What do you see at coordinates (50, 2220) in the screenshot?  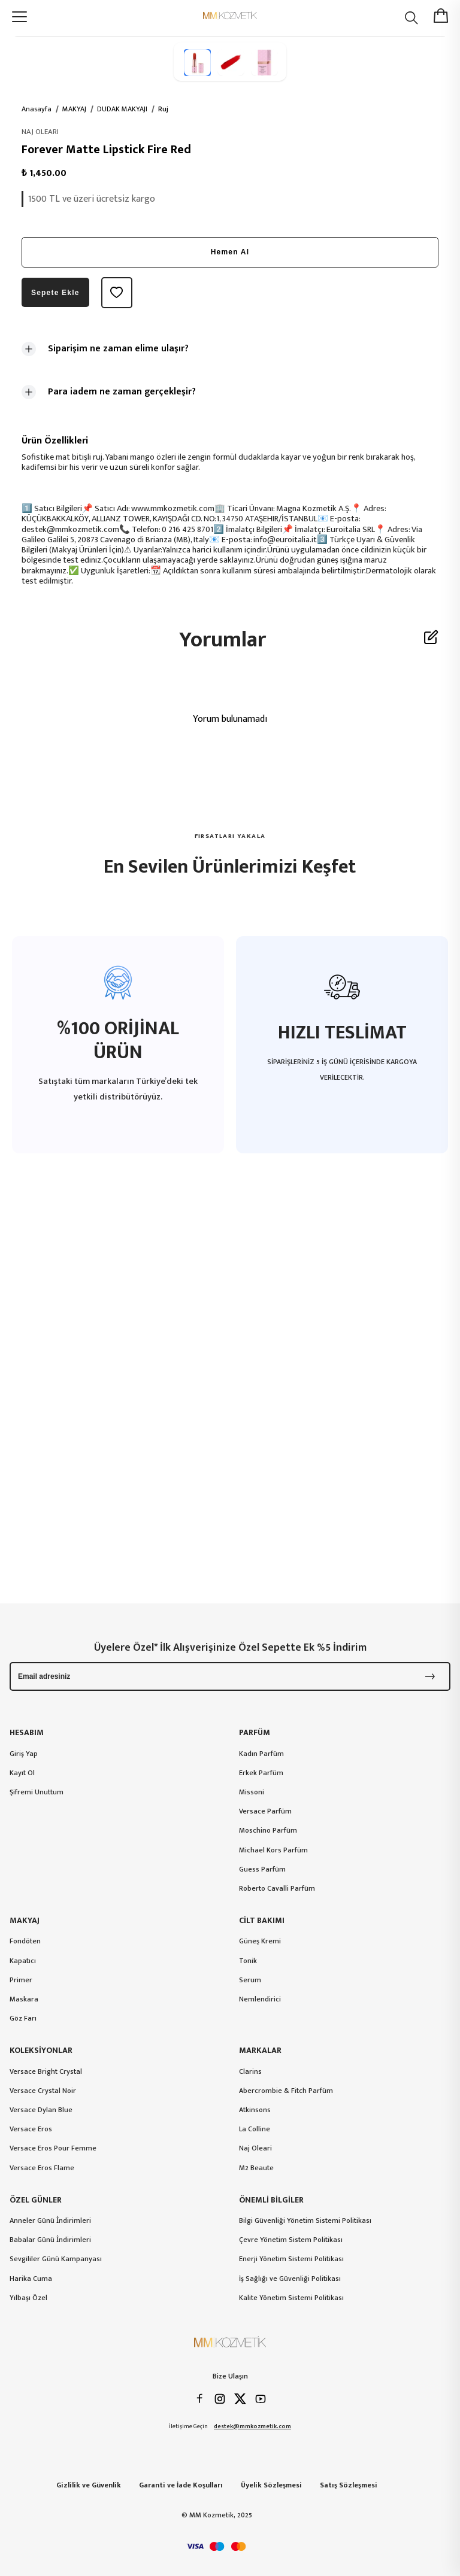 I see `Anneler Günü İndirimleri` at bounding box center [50, 2220].